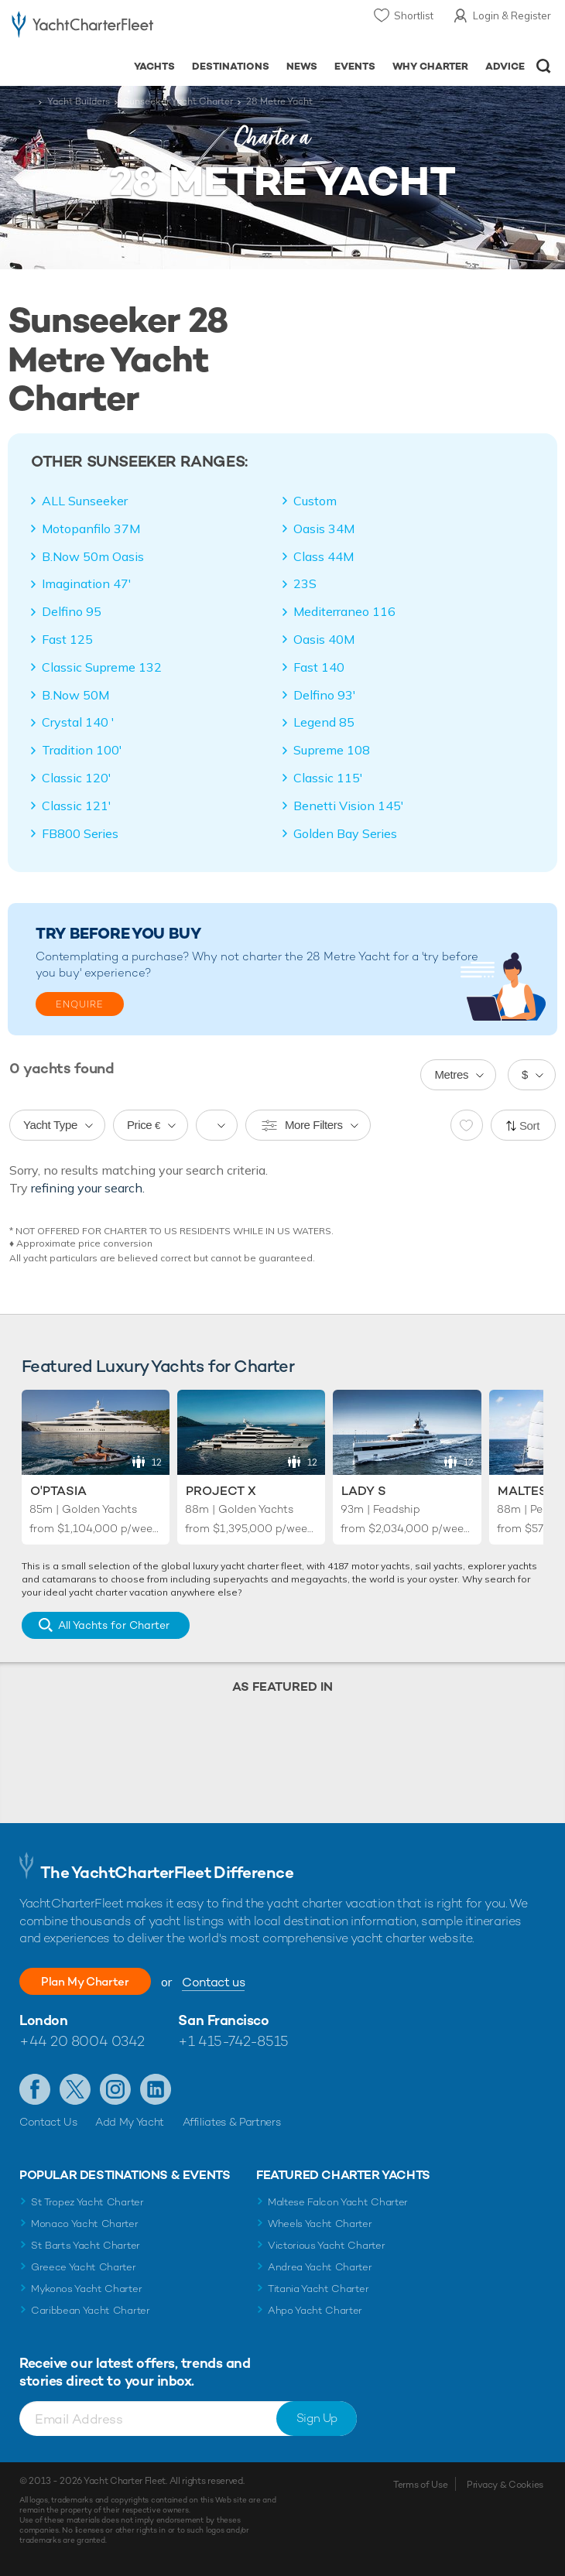 Image resolution: width=565 pixels, height=2576 pixels. What do you see at coordinates (91, 528) in the screenshot?
I see `Motopanfilo 37M` at bounding box center [91, 528].